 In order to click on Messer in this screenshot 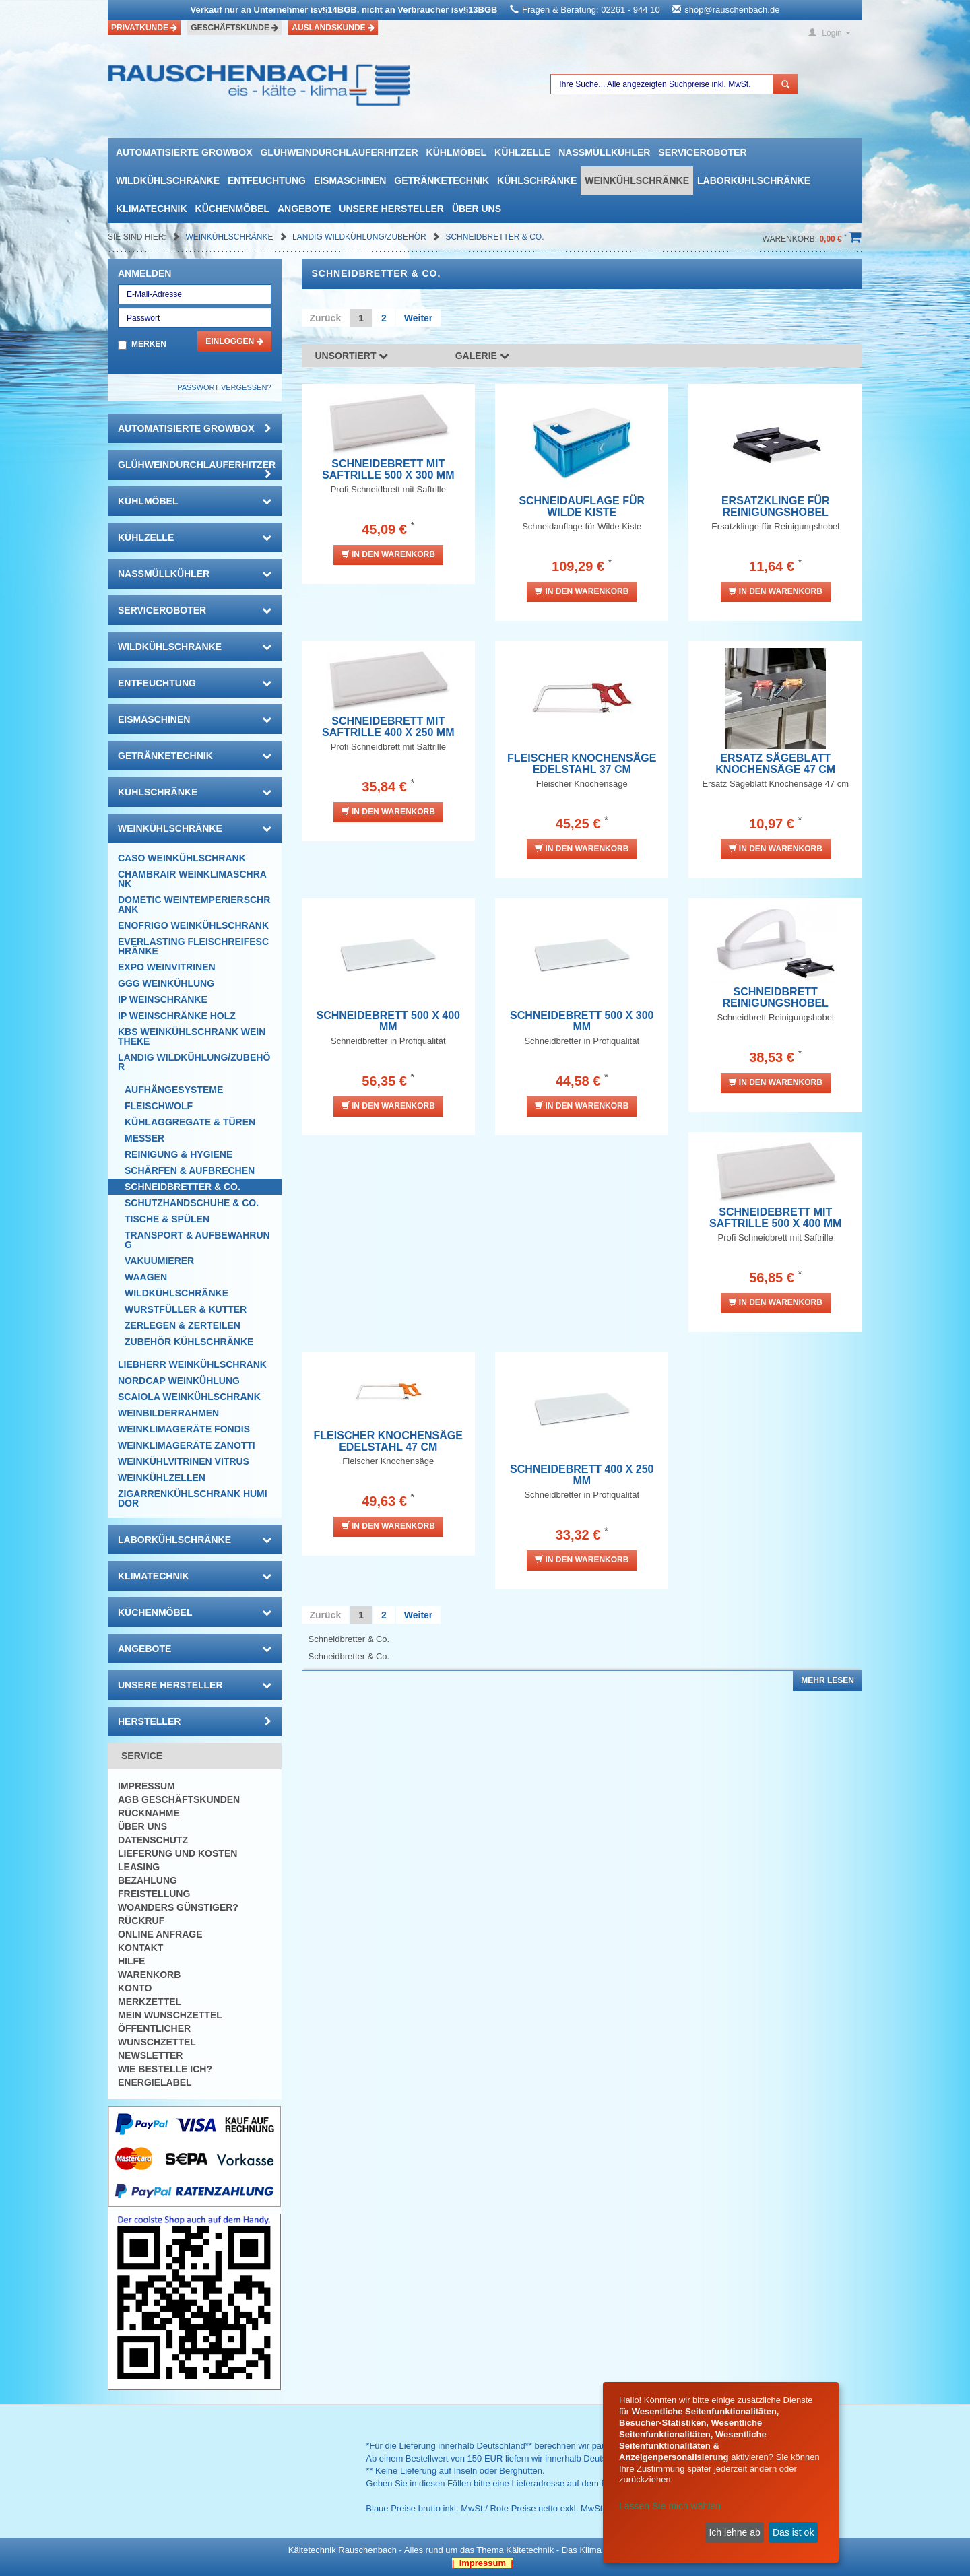, I will do `click(144, 1138)`.